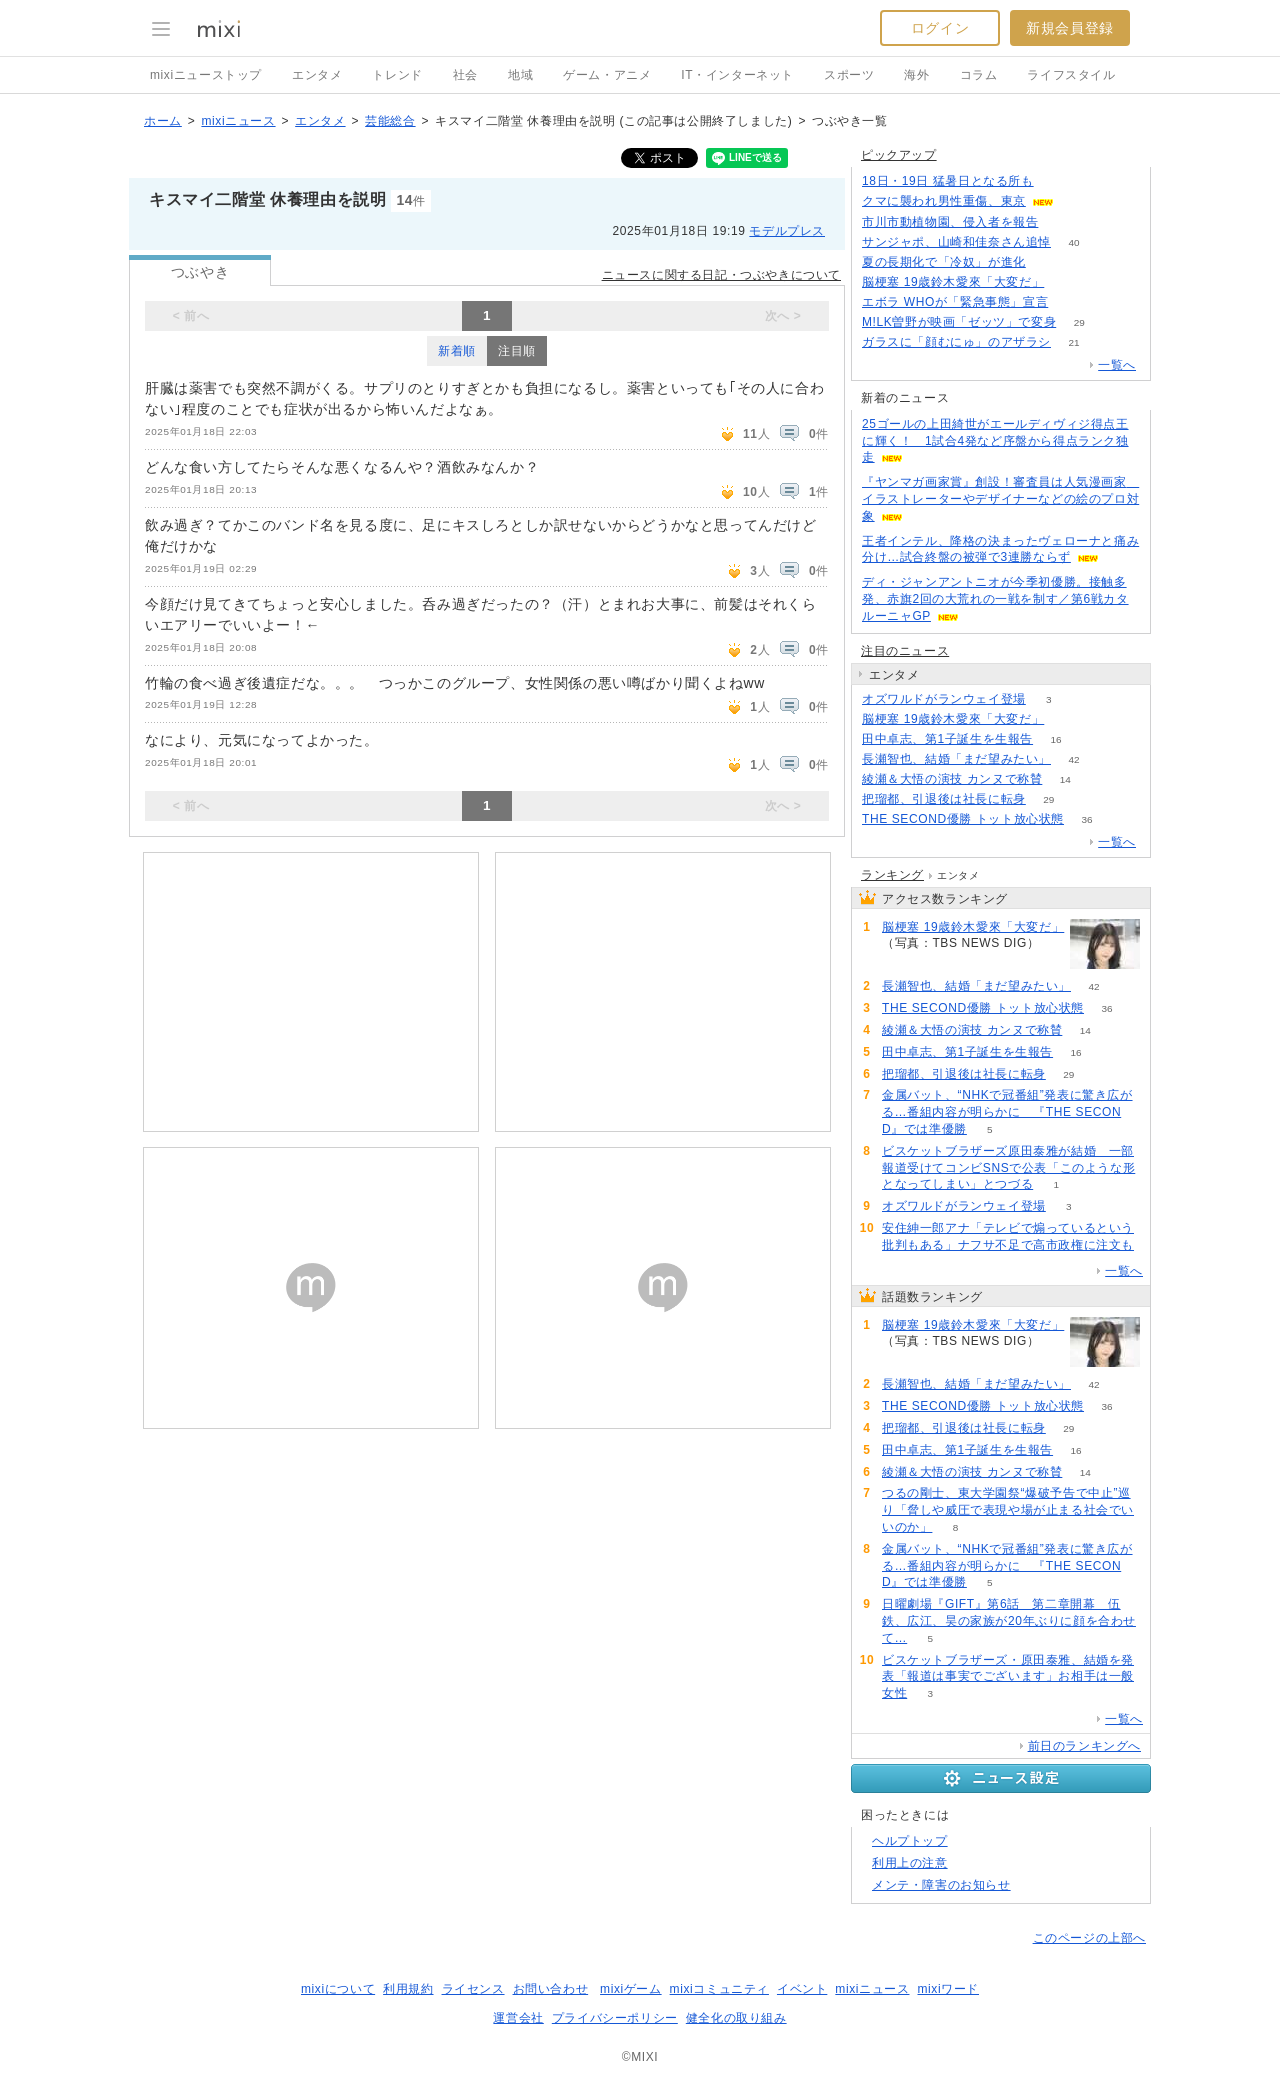  What do you see at coordinates (802, 1989) in the screenshot?
I see `イベント` at bounding box center [802, 1989].